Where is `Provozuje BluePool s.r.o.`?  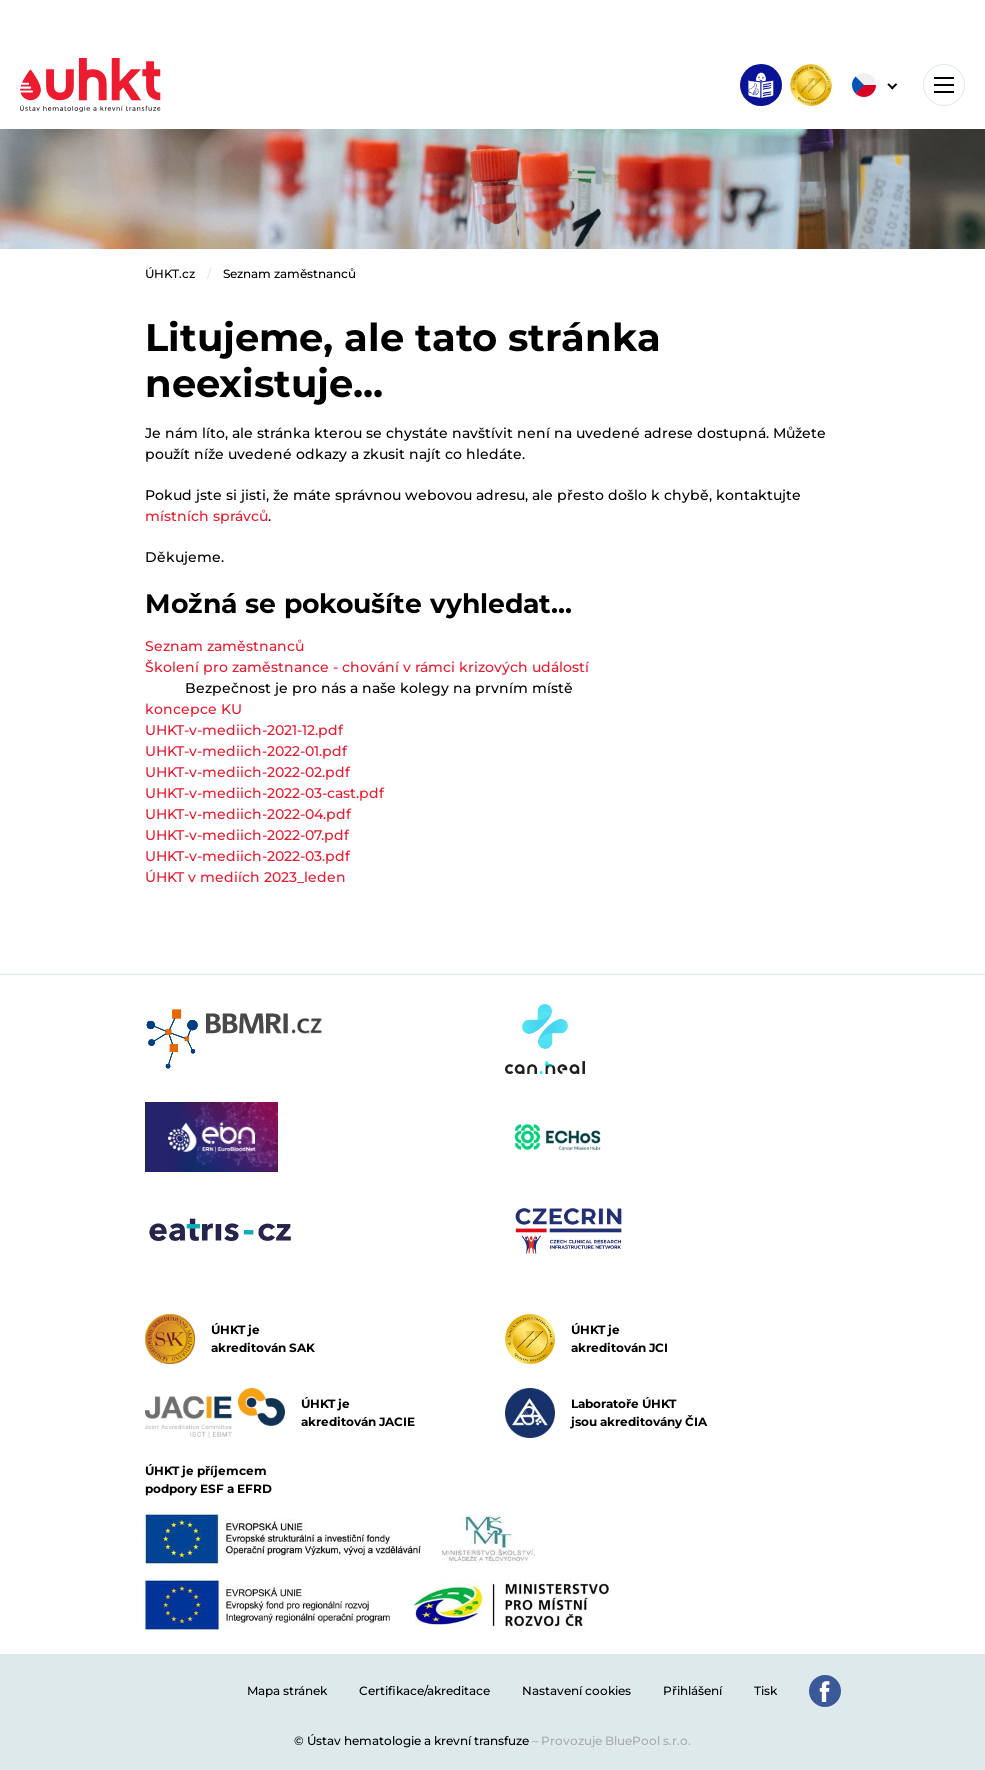
Provozuje BluePool s.r.o. is located at coordinates (616, 1740).